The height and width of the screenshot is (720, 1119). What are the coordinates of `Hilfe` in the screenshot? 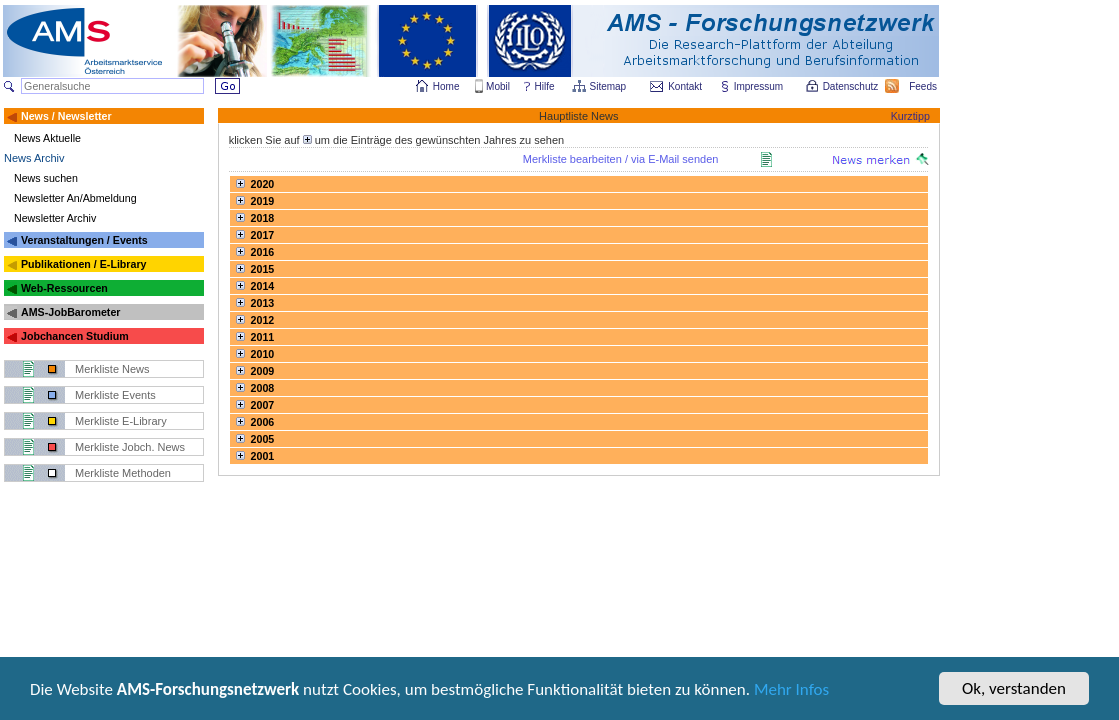 It's located at (545, 86).